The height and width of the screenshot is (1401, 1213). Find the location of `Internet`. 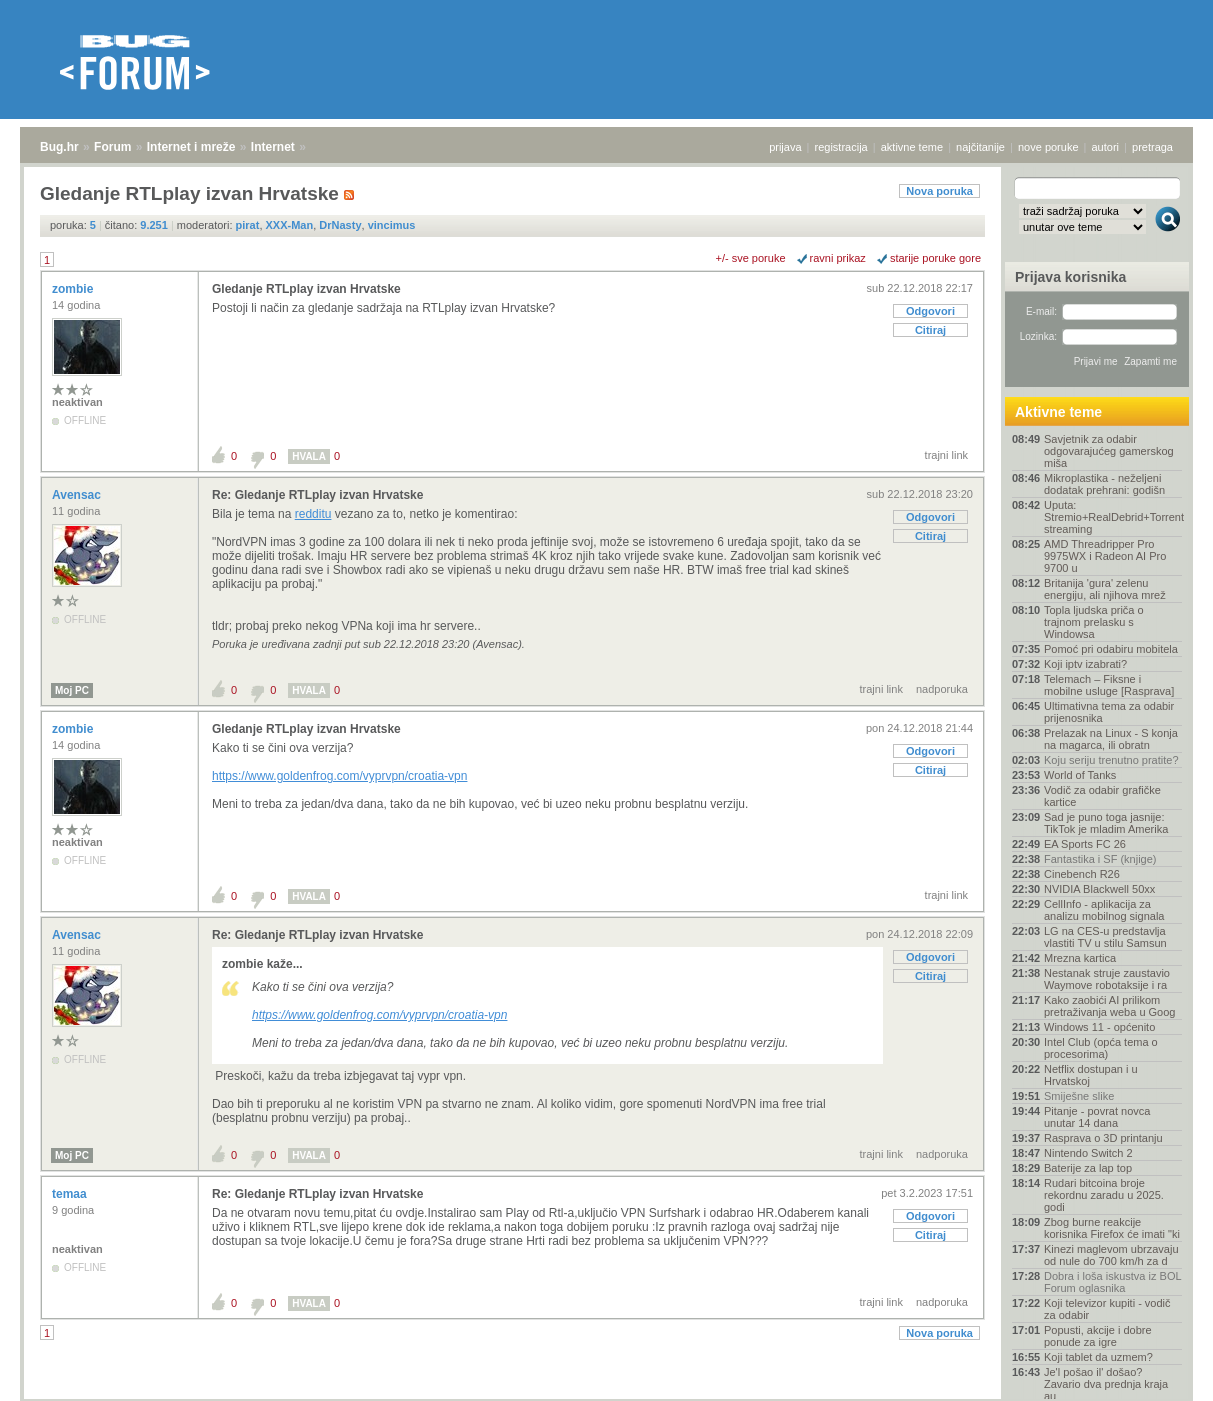

Internet is located at coordinates (273, 147).